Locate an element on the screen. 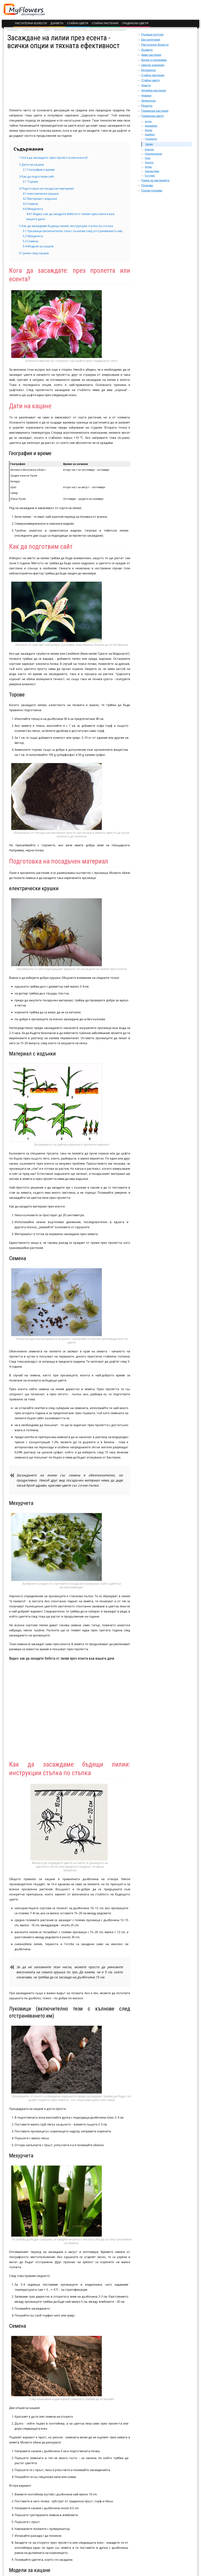 Image resolution: width=201 pixels, height=2576 pixels. Билки и подправки is located at coordinates (154, 60).